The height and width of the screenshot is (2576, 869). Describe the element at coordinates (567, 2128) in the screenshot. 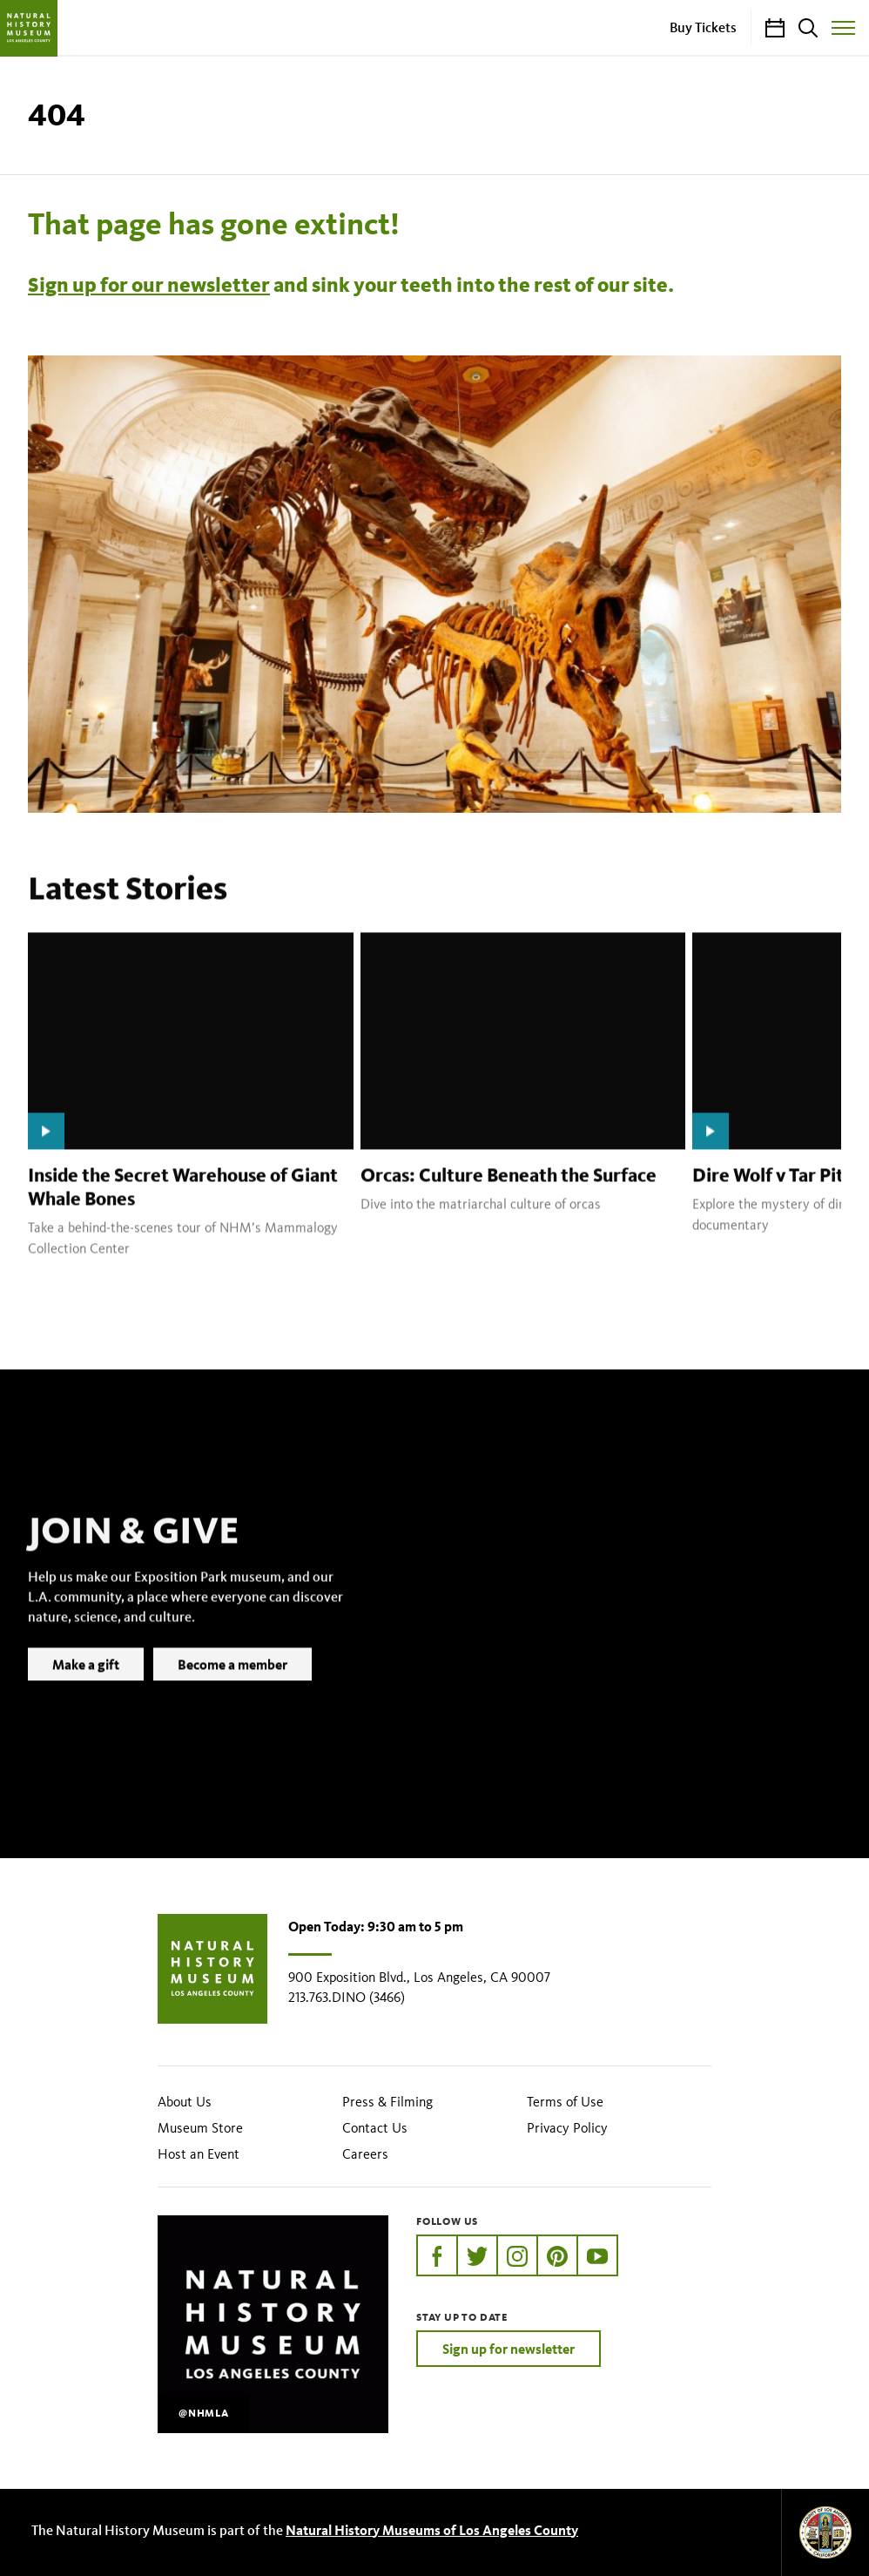

I see `Privacy Policy` at that location.